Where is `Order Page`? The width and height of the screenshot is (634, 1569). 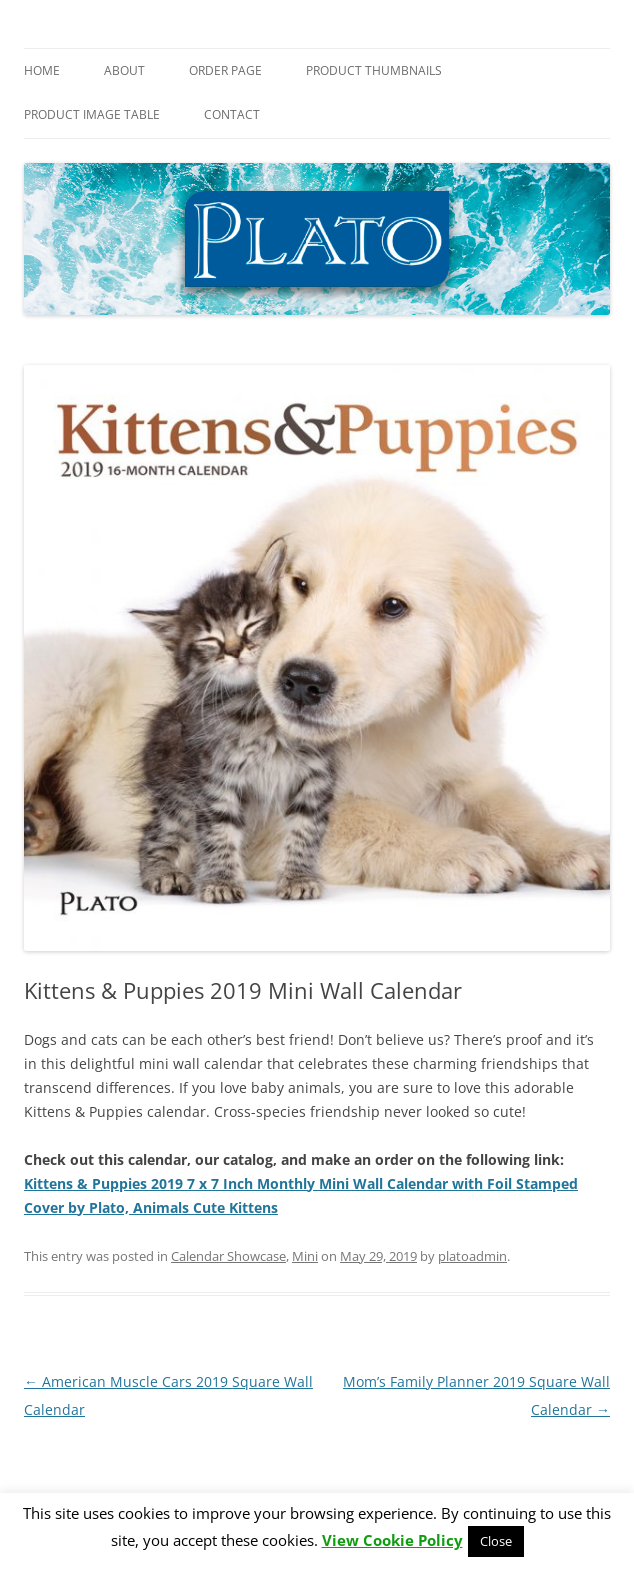
Order Page is located at coordinates (225, 70).